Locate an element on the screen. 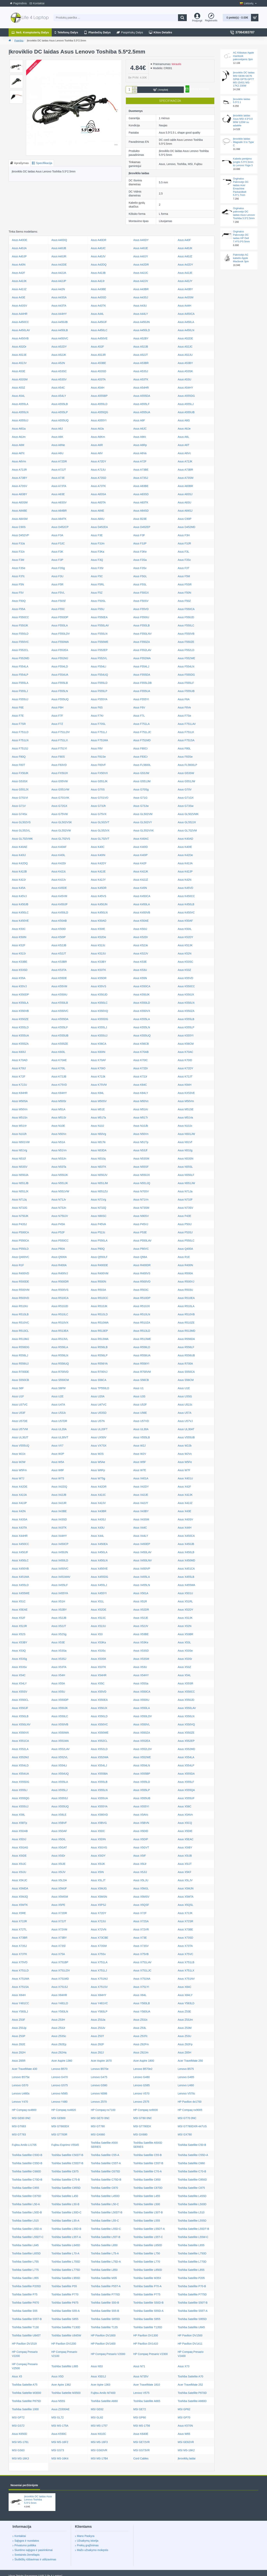 Image resolution: width=267 pixels, height=2576 pixels. Asus F5C is located at coordinates (97, 571).